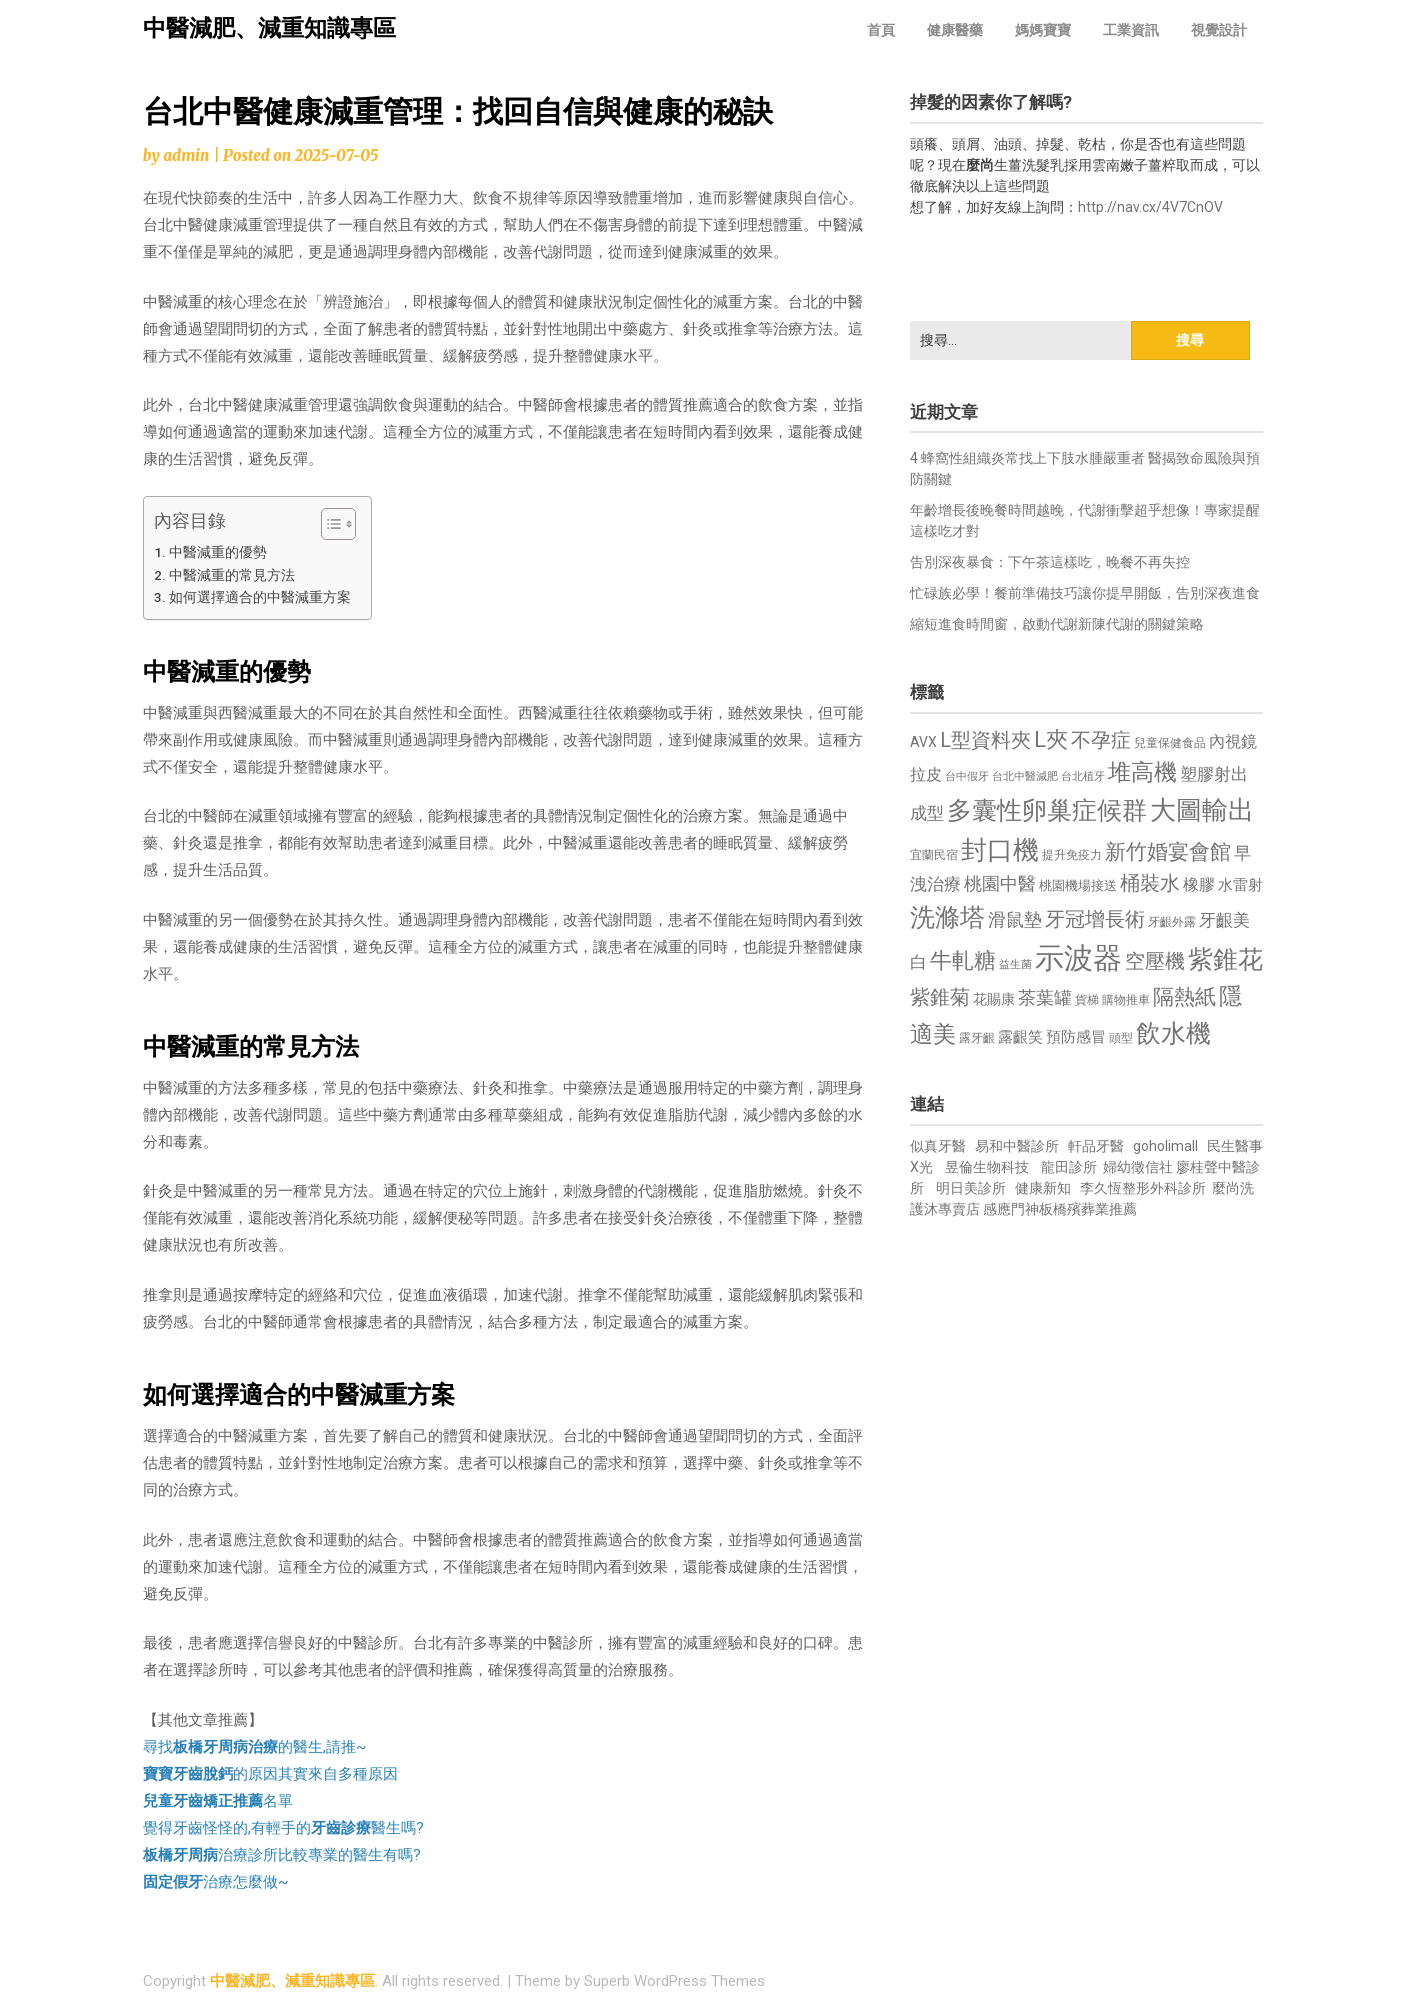  I want to click on 橡膠 [橡膠 (881 個項目)], so click(1199, 884).